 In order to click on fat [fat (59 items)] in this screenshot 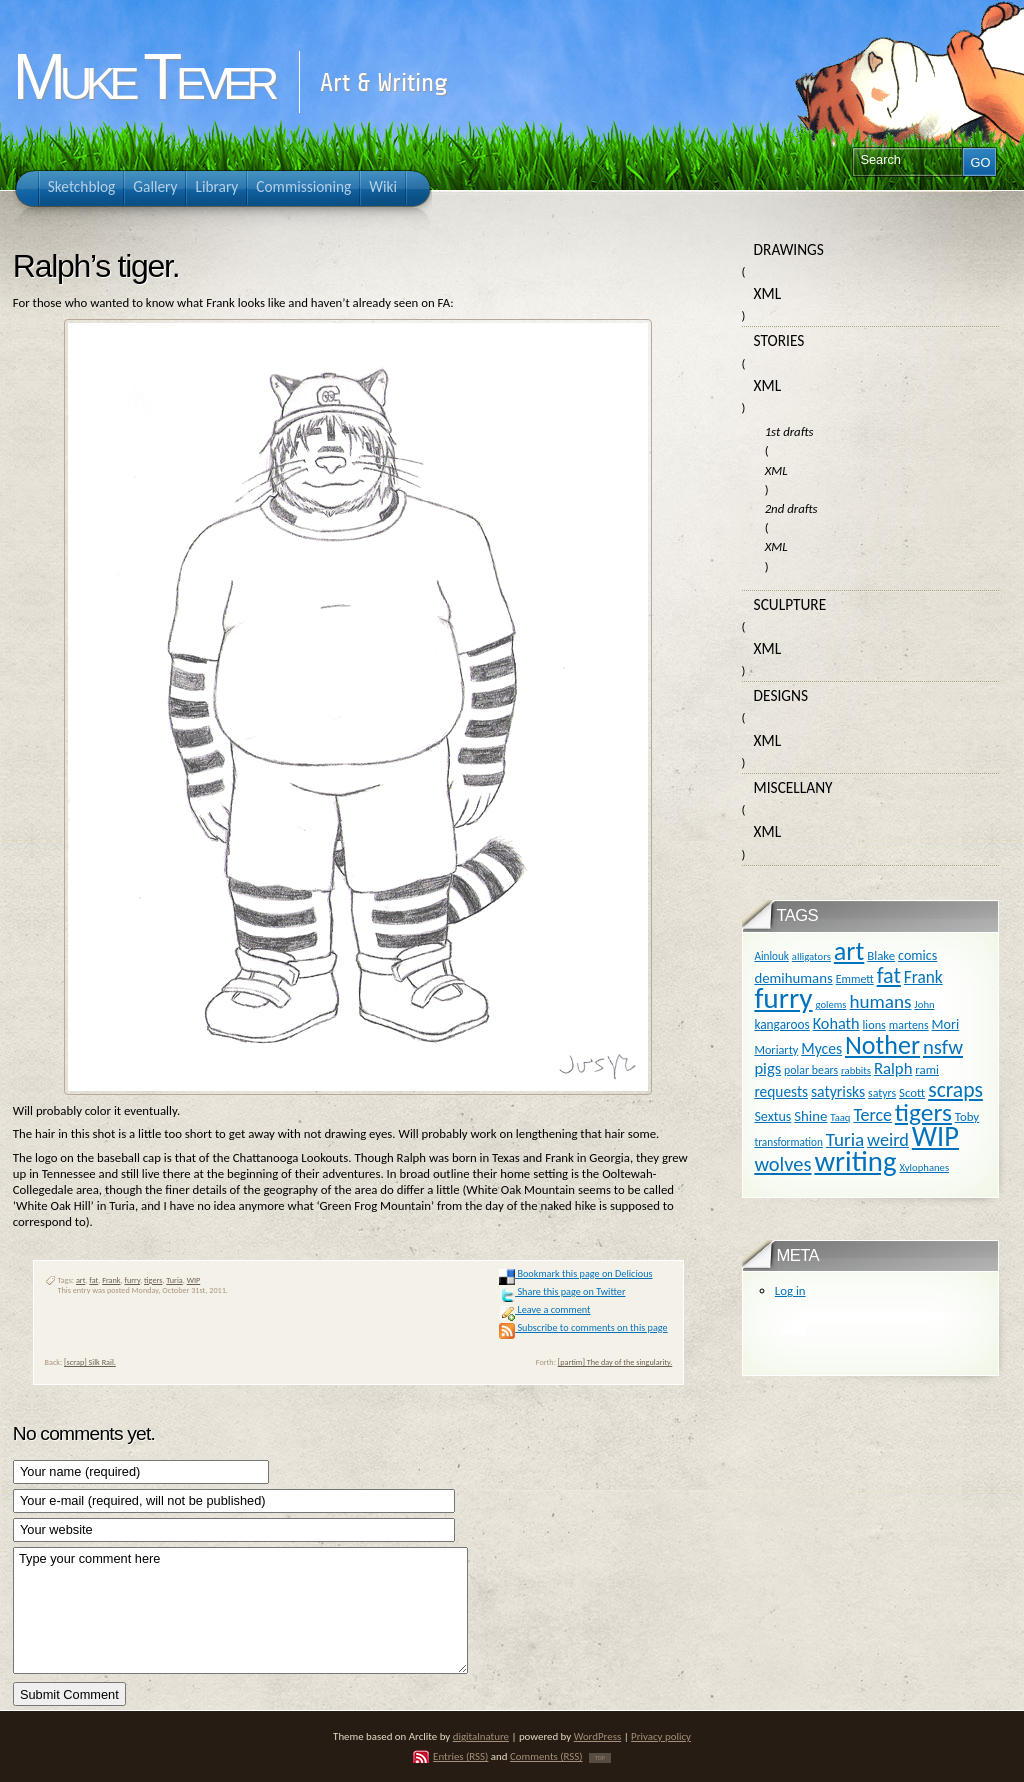, I will do `click(889, 975)`.